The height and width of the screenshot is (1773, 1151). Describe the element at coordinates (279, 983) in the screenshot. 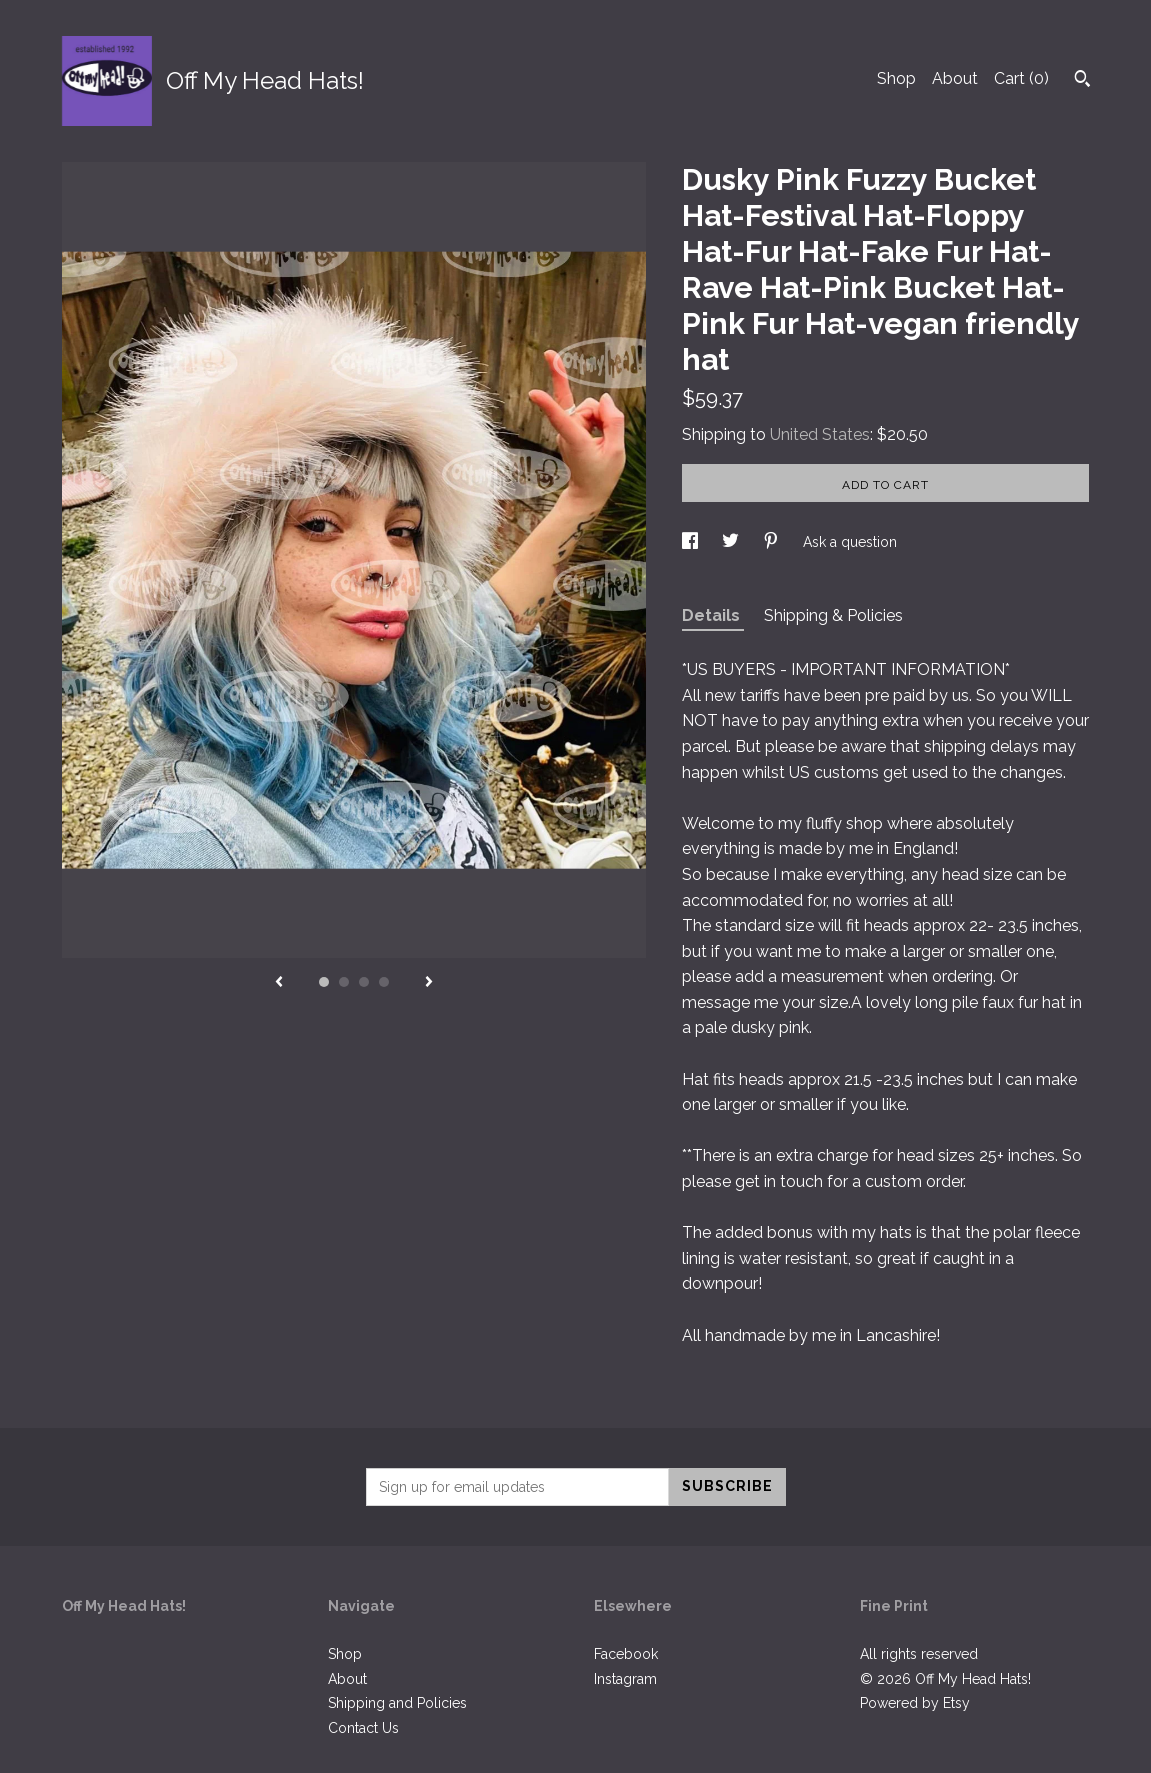

I see `[show previous listing image]` at that location.